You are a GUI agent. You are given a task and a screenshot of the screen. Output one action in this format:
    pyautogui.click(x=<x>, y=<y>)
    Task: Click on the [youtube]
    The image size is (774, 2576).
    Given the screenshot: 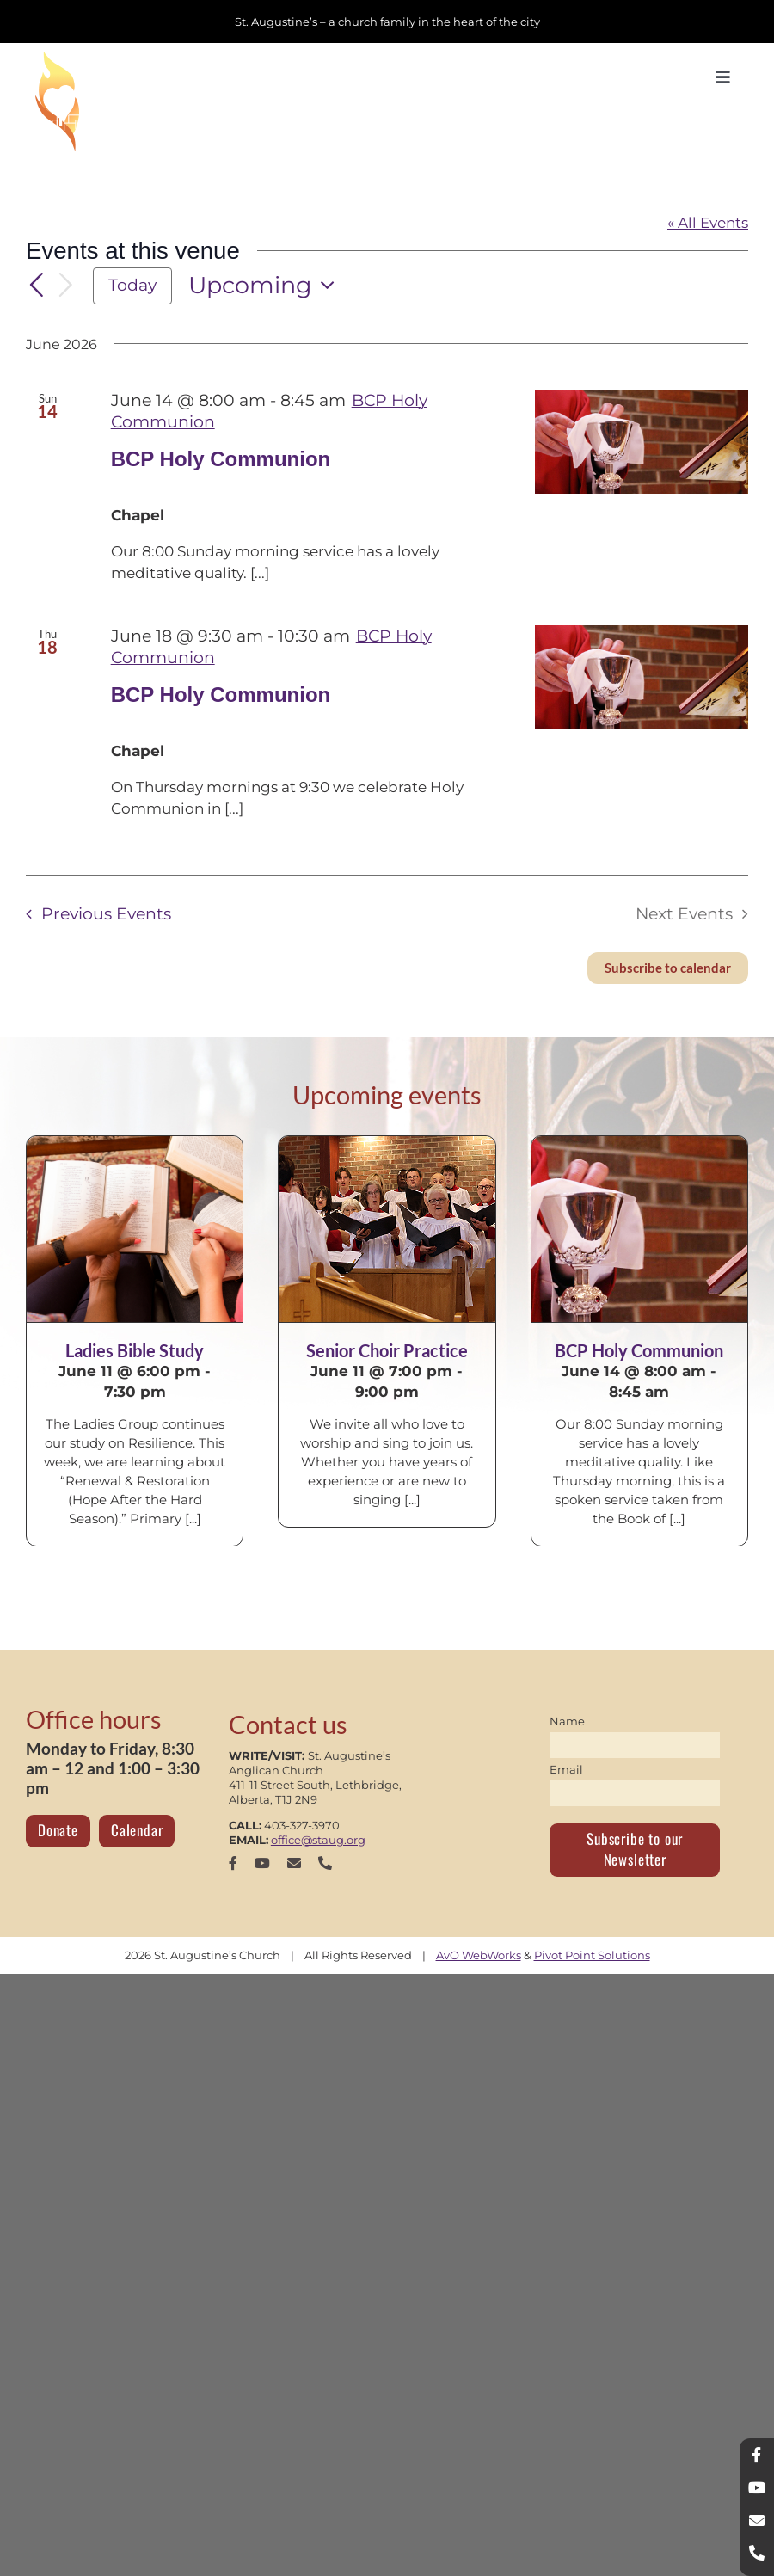 What is the action you would take?
    pyautogui.click(x=262, y=1863)
    